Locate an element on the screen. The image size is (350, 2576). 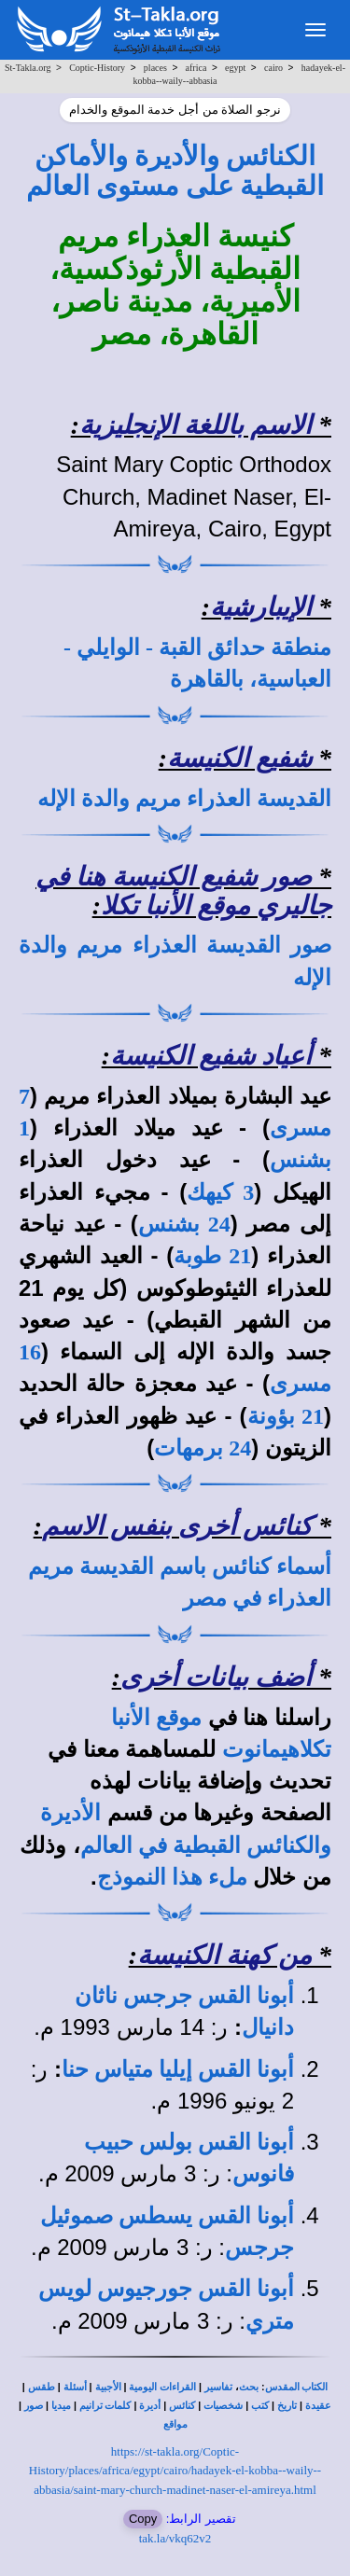
صور is located at coordinates (33, 2406).